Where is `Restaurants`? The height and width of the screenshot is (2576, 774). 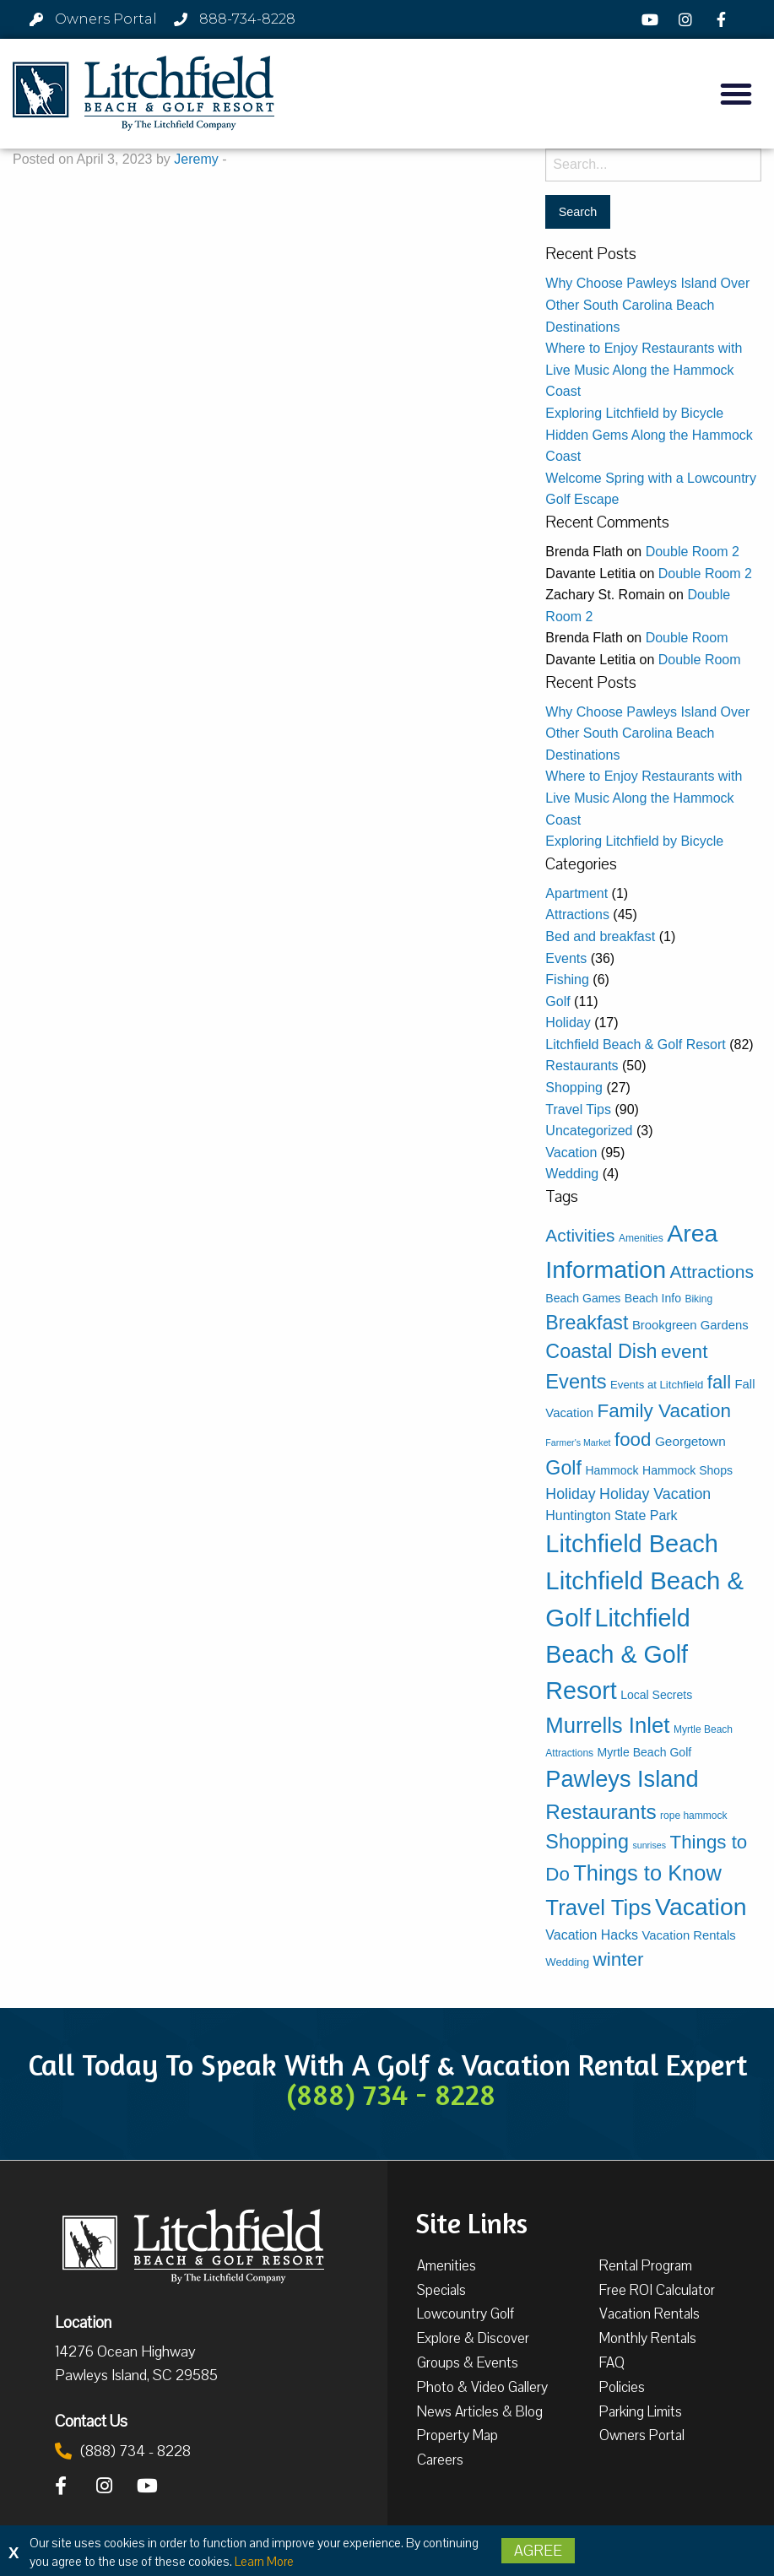
Restaurants is located at coordinates (581, 1065).